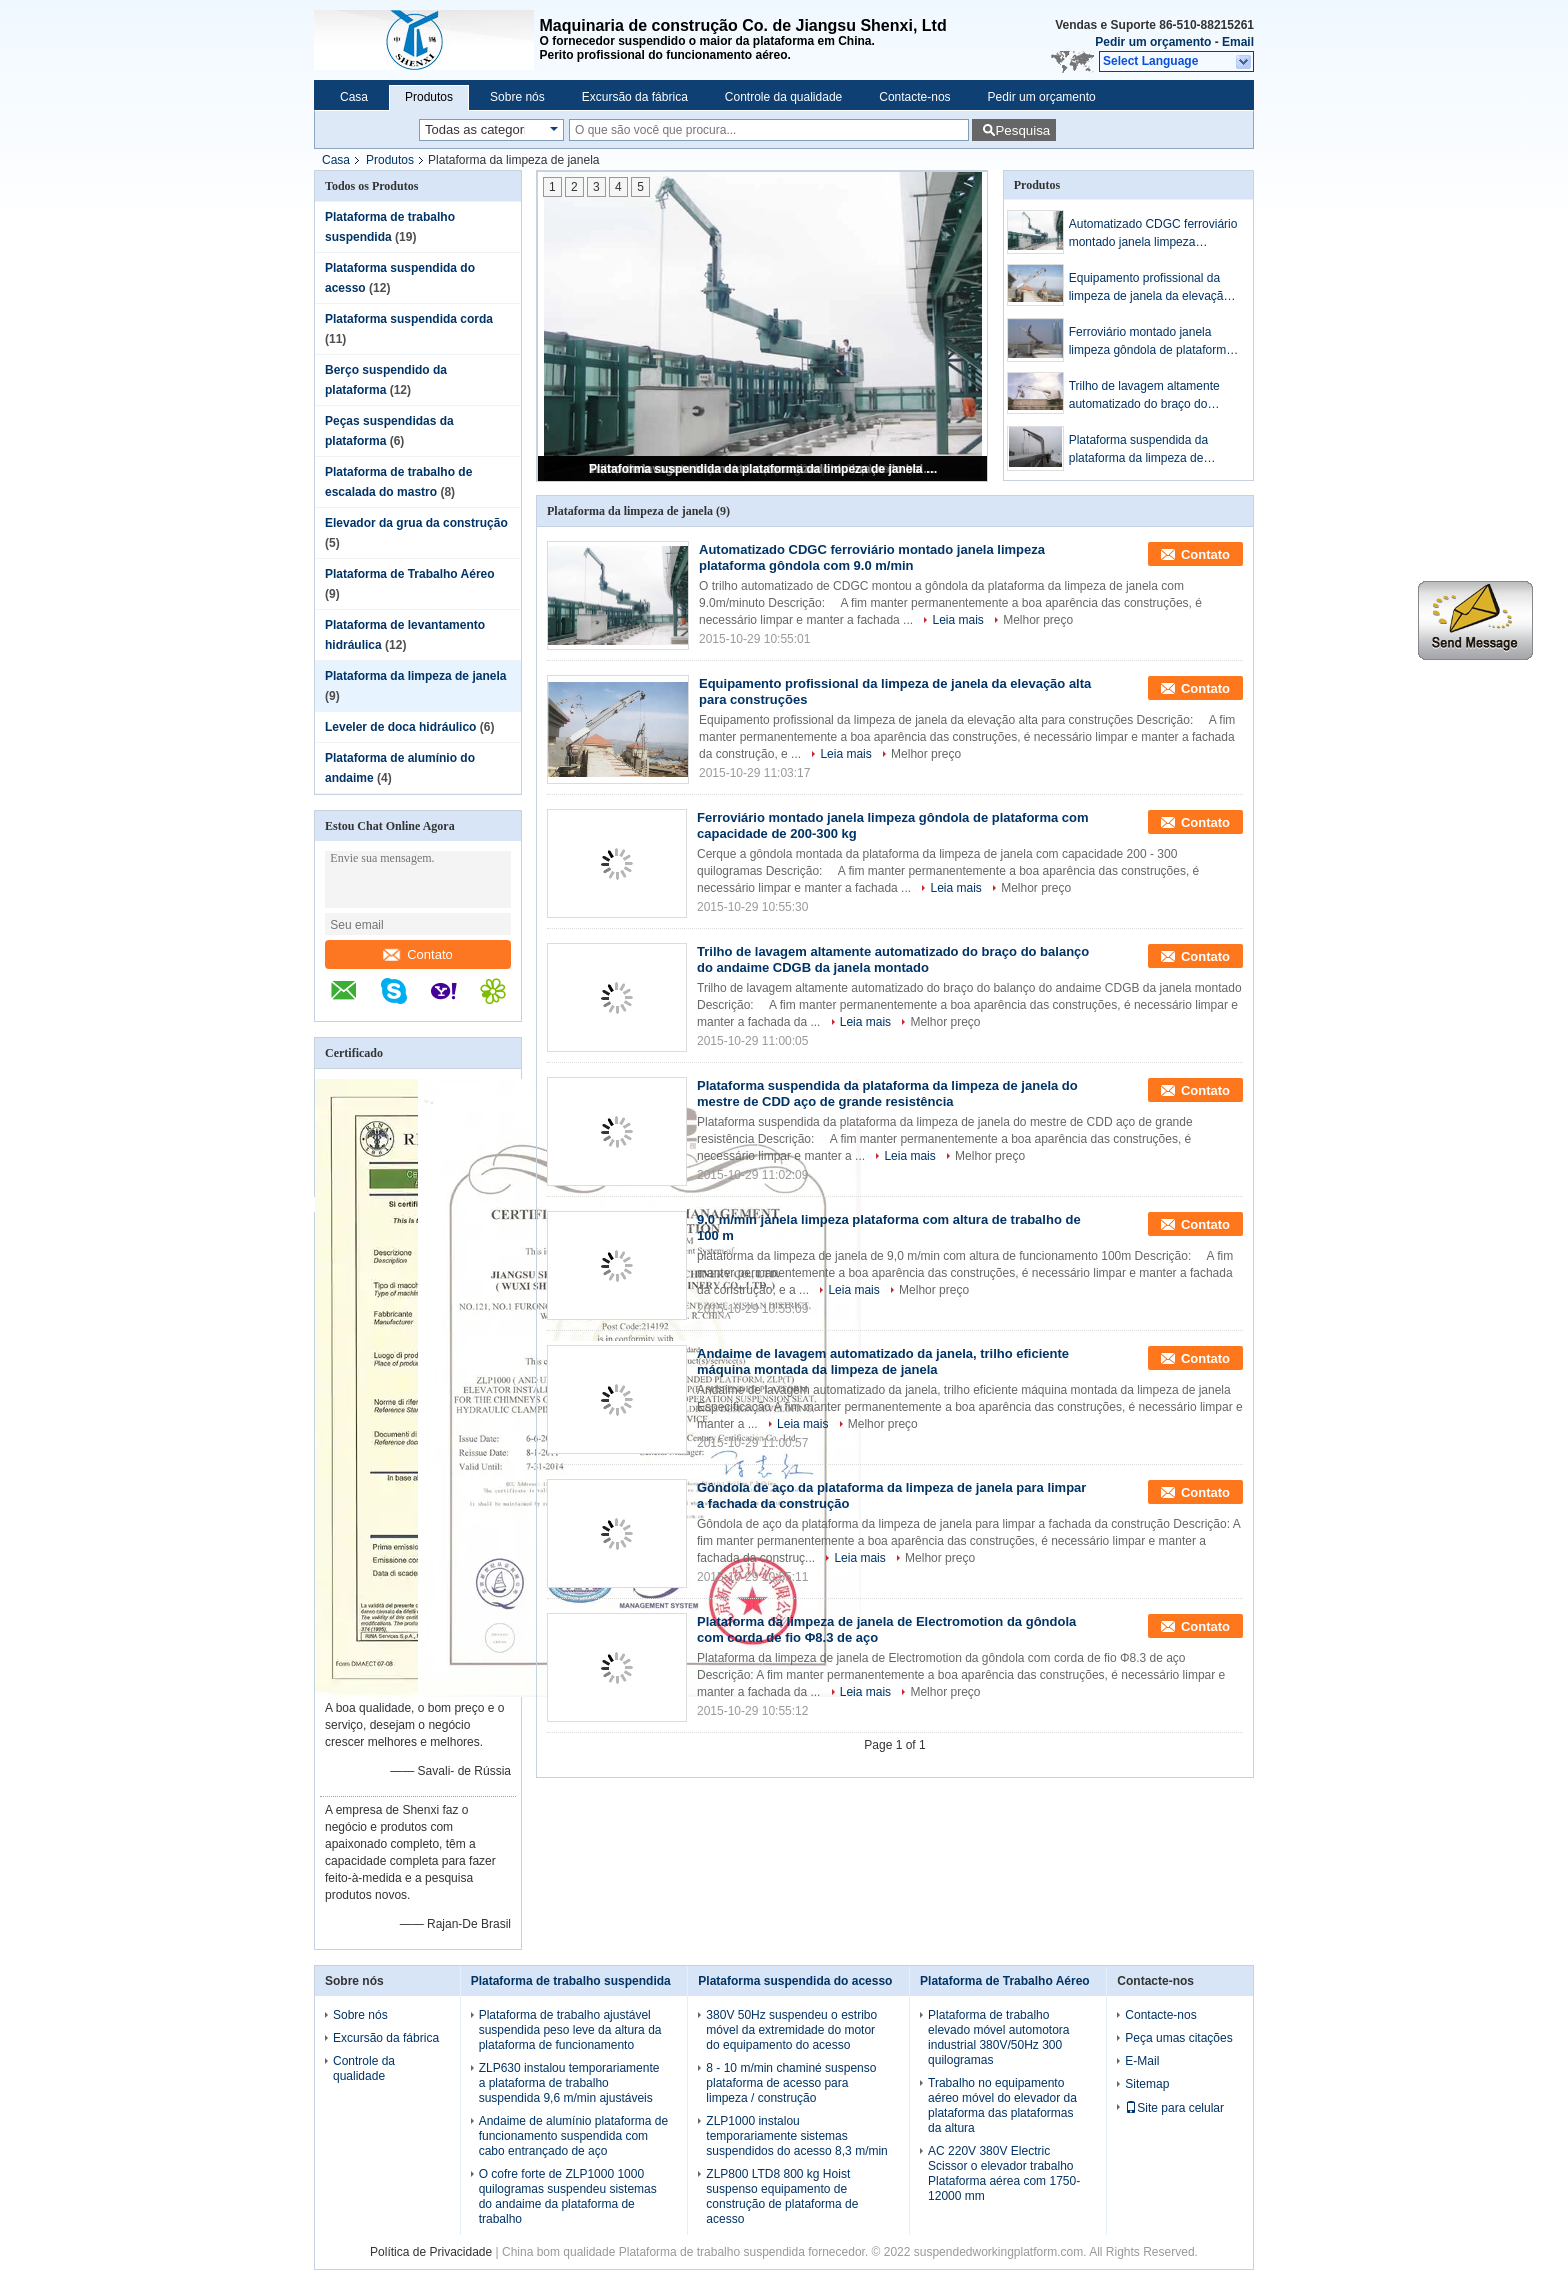  Describe the element at coordinates (795, 1981) in the screenshot. I see `Plataforma suspendida do acesso` at that location.